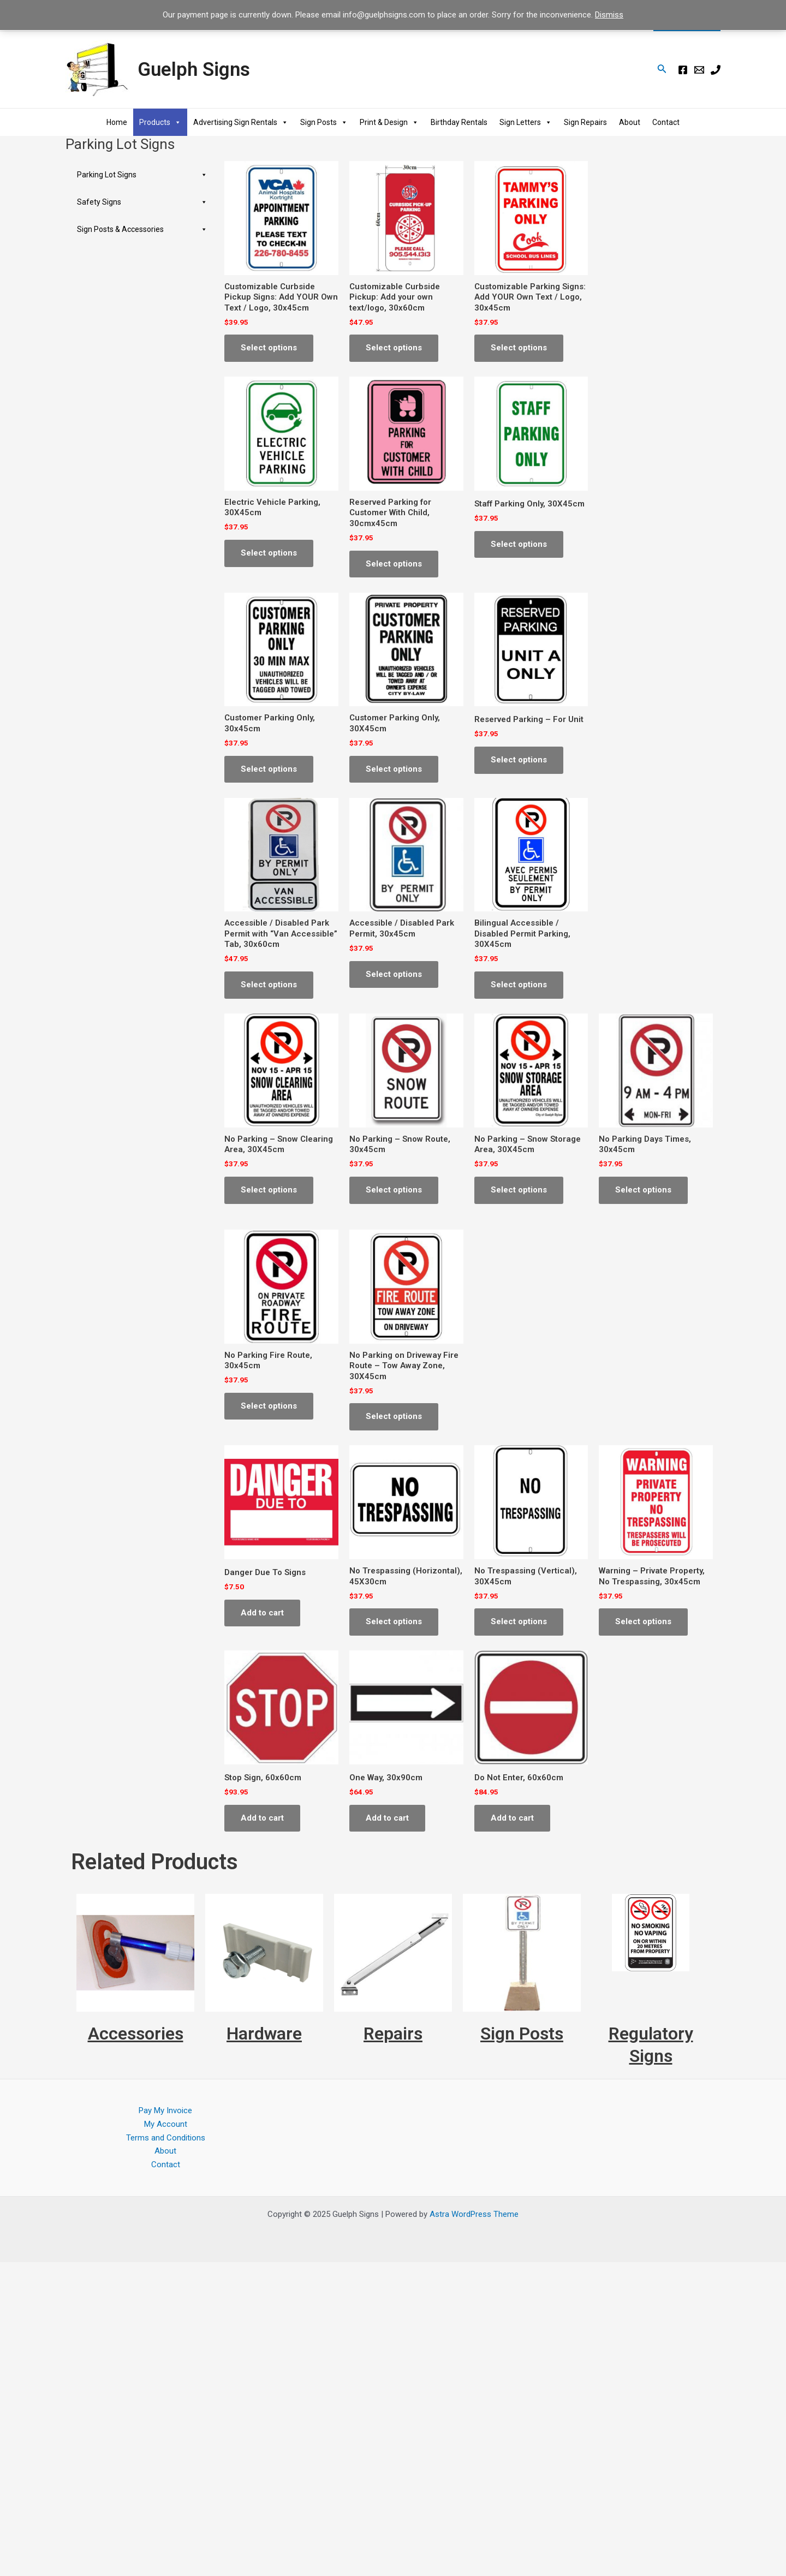  What do you see at coordinates (394, 974) in the screenshot?
I see `Select options [Select options for “Accessible / Disabled Park Permit, 30x45cm”]` at bounding box center [394, 974].